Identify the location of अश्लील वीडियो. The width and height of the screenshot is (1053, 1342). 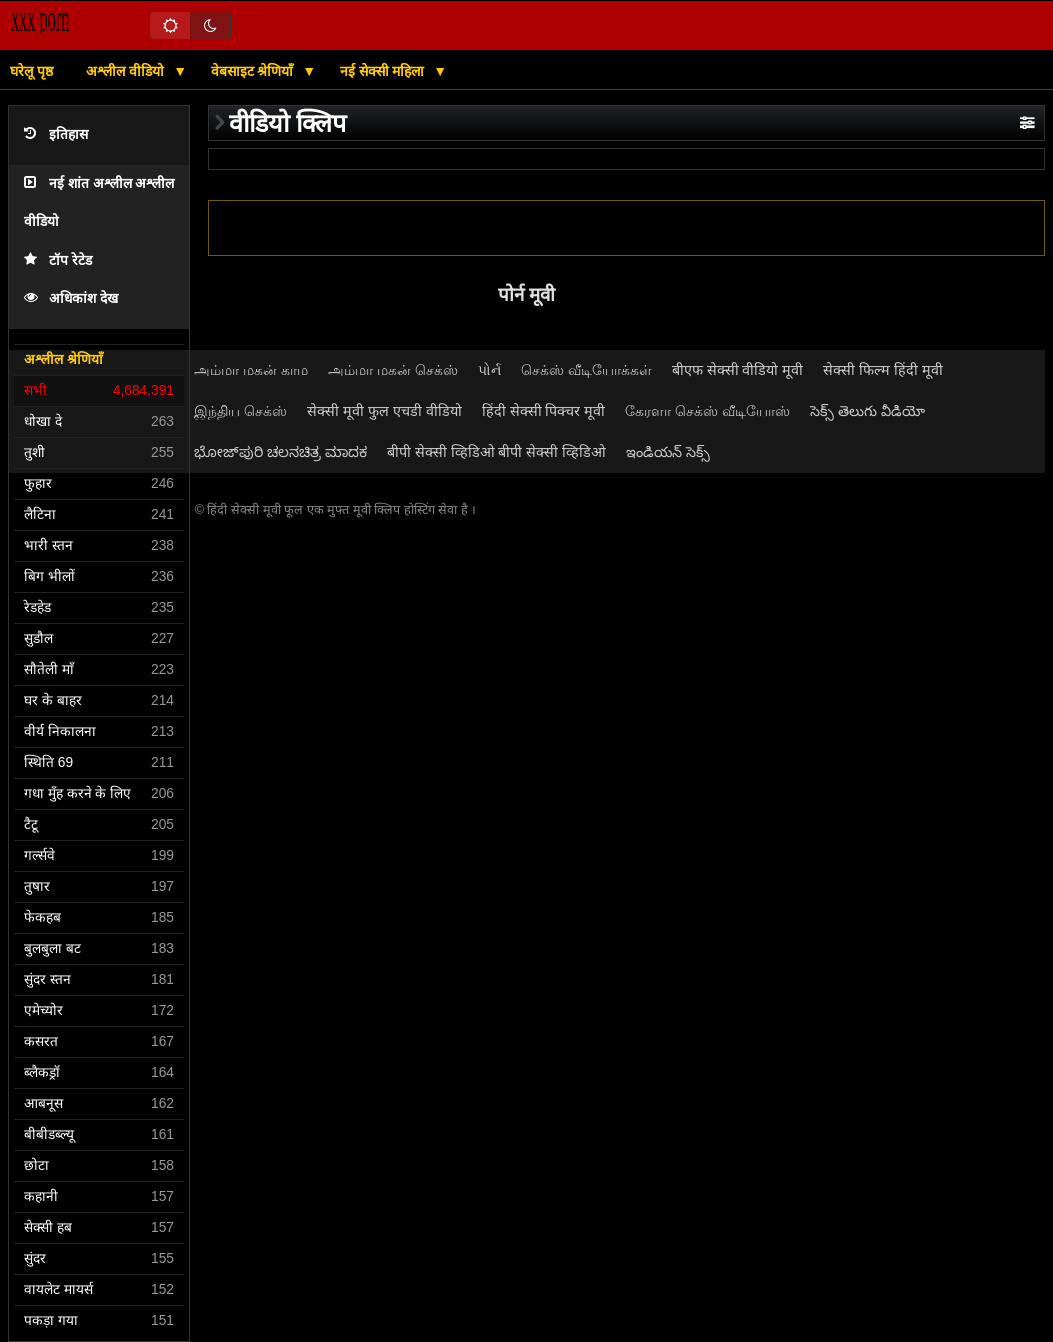
(127, 71).